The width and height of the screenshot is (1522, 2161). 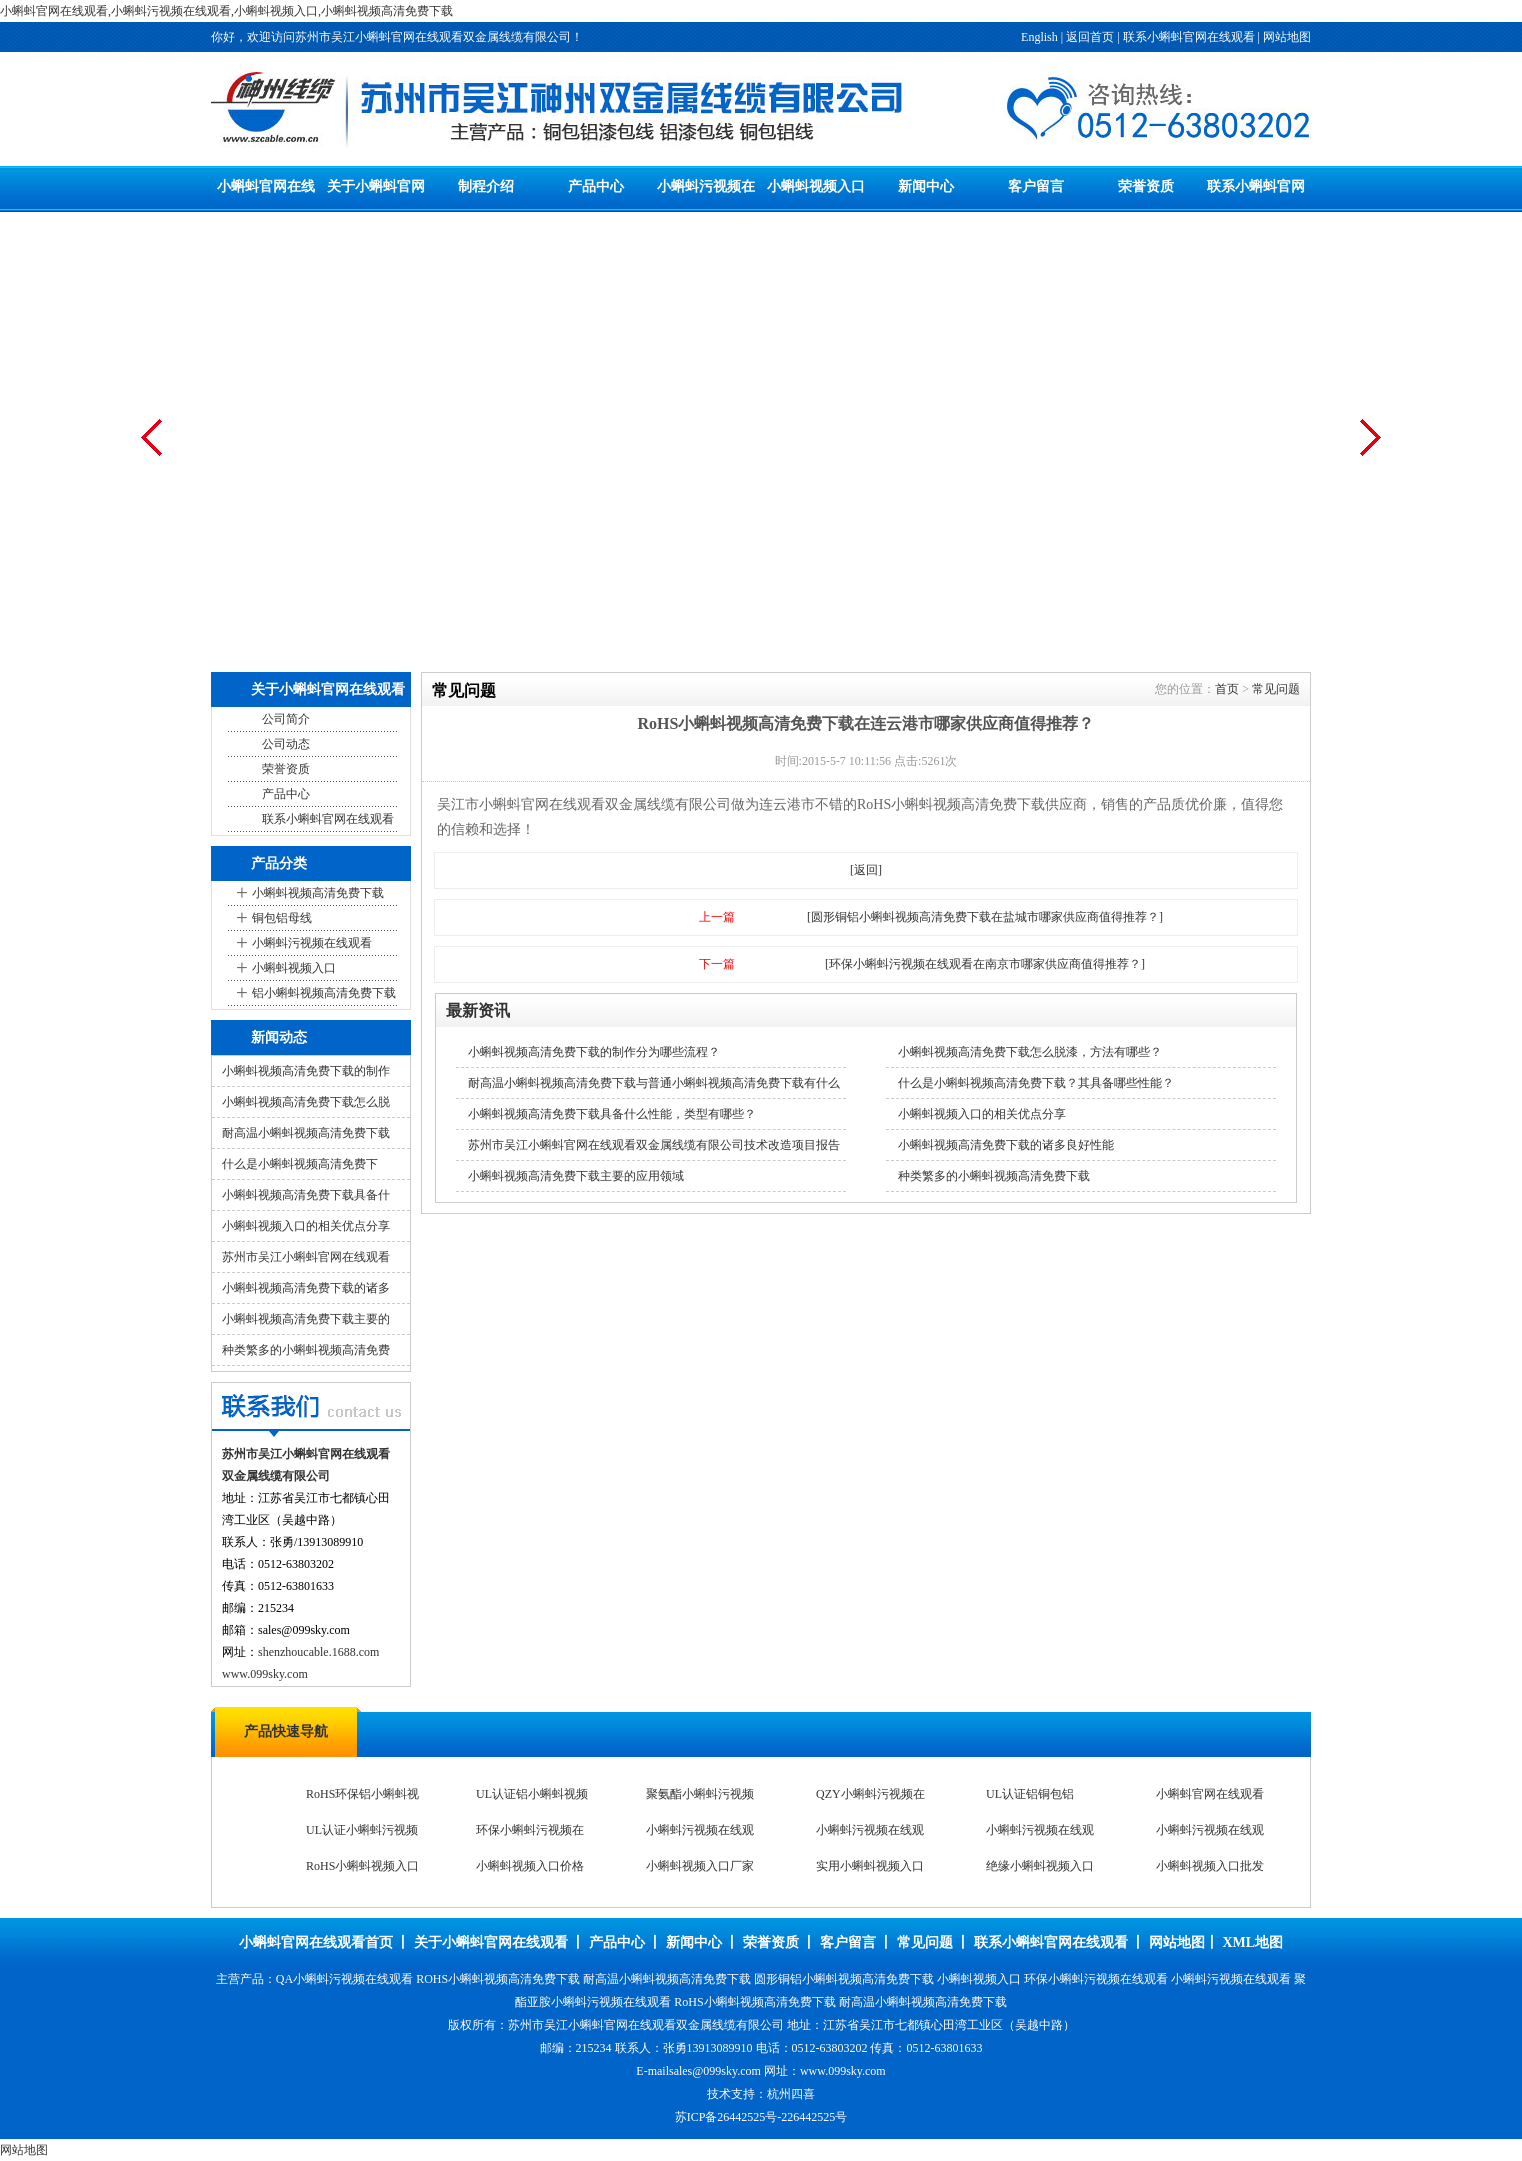 I want to click on [环保小蝌蚪污视频在线观看在南京市哪家供应商值得推荐？], so click(x=985, y=964).